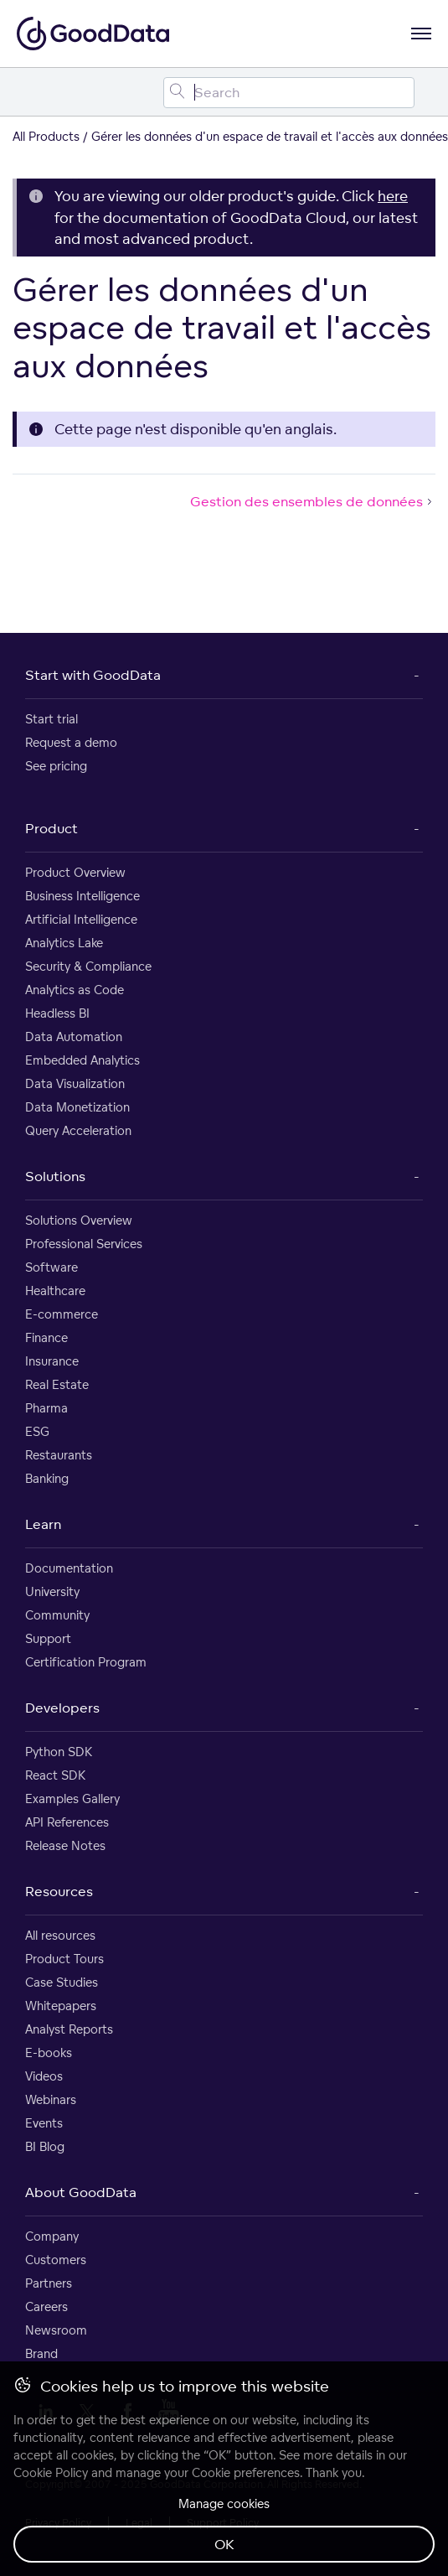 The height and width of the screenshot is (2576, 448). I want to click on E-commerce, so click(61, 1314).